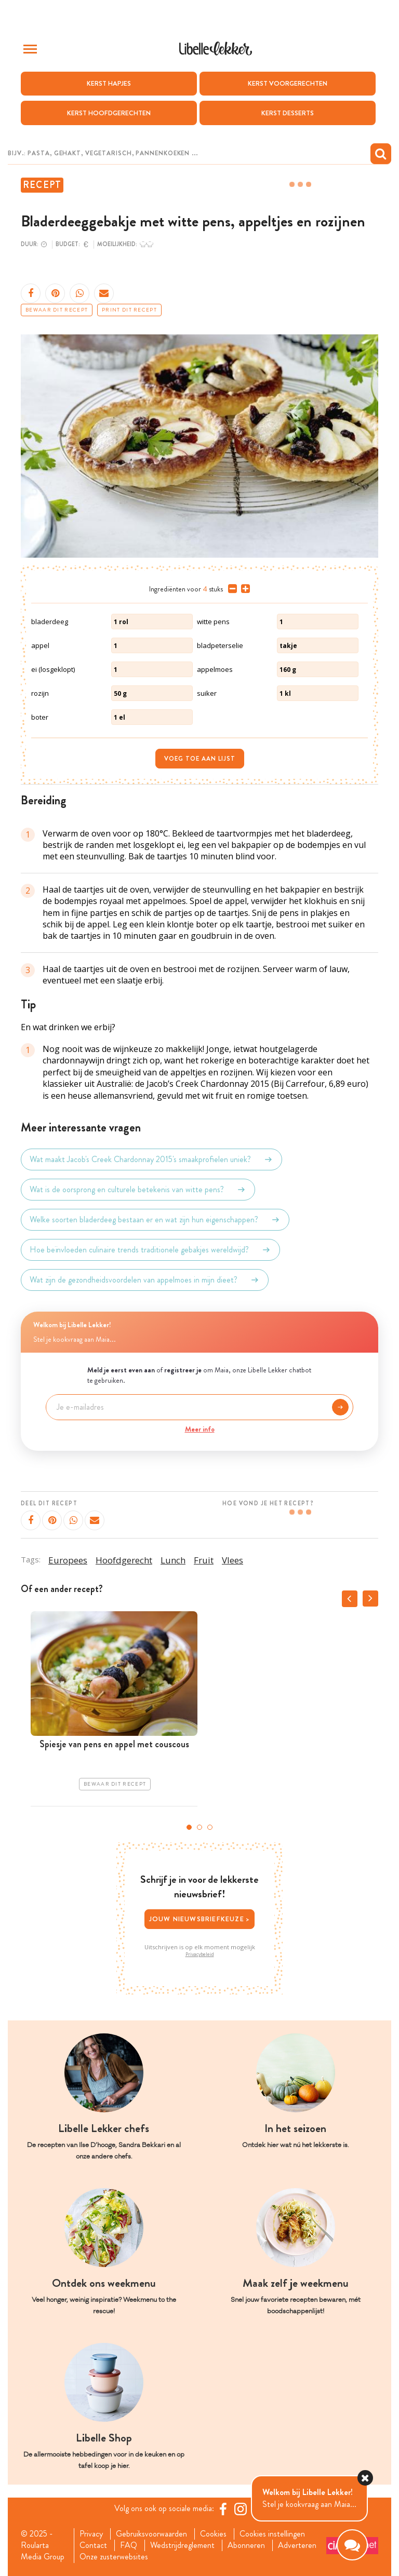 The width and height of the screenshot is (399, 2576). Describe the element at coordinates (150, 1250) in the screenshot. I see `Hoe beïnvloeden culinaire trends traditionele gebakjes wereldwijd?` at that location.